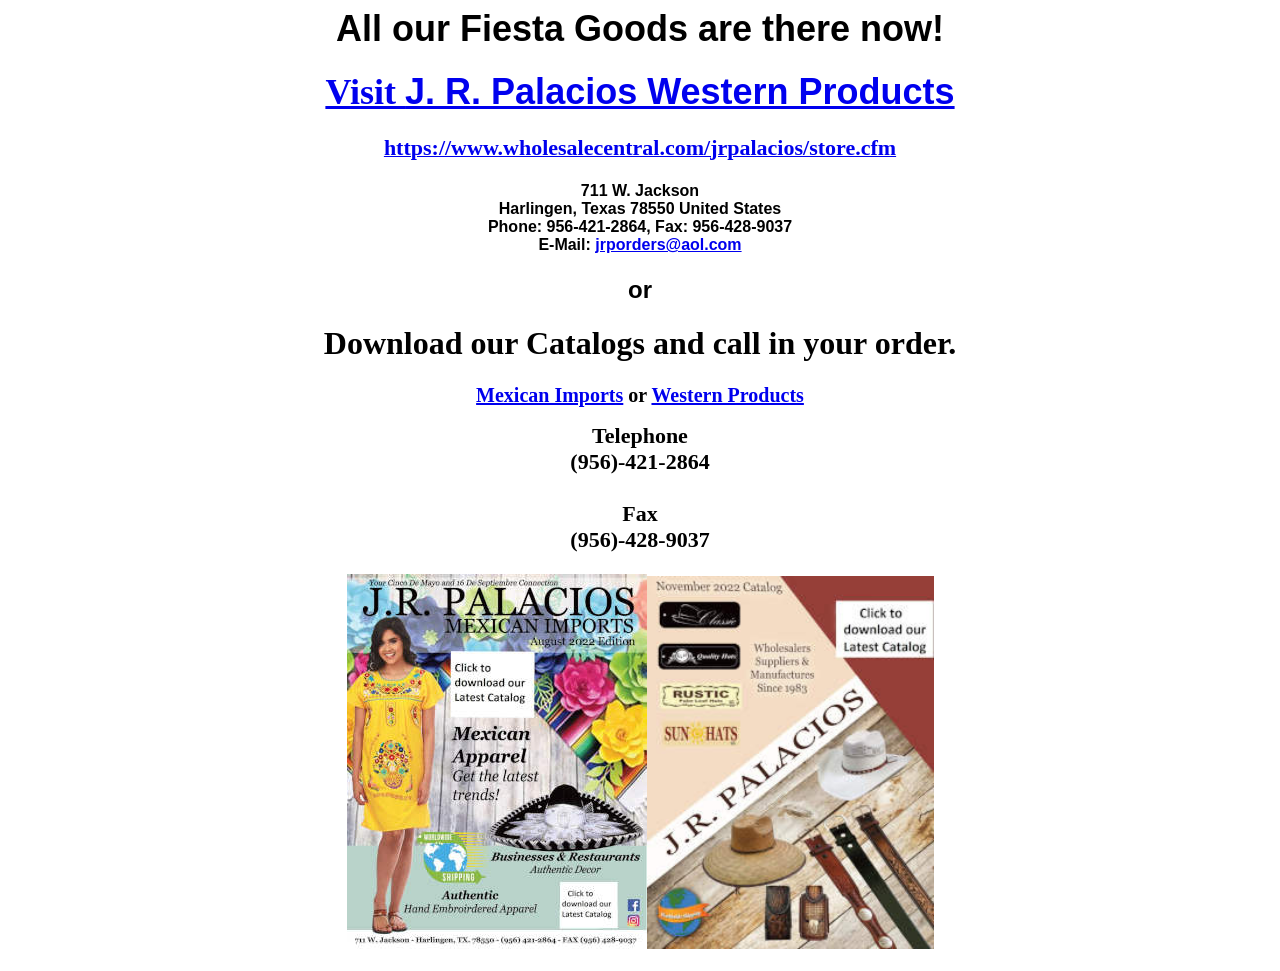 The width and height of the screenshot is (1280, 971). I want to click on jrporders@aol.com, so click(668, 244).